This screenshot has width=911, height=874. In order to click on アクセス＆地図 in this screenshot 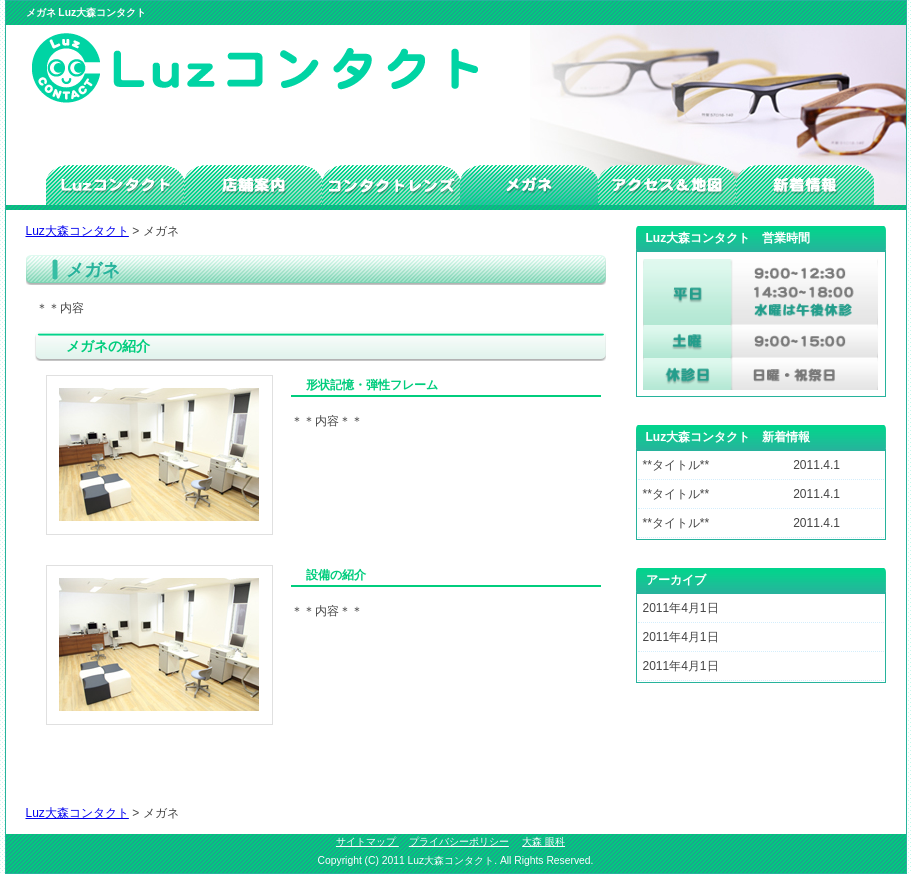, I will do `click(667, 185)`.